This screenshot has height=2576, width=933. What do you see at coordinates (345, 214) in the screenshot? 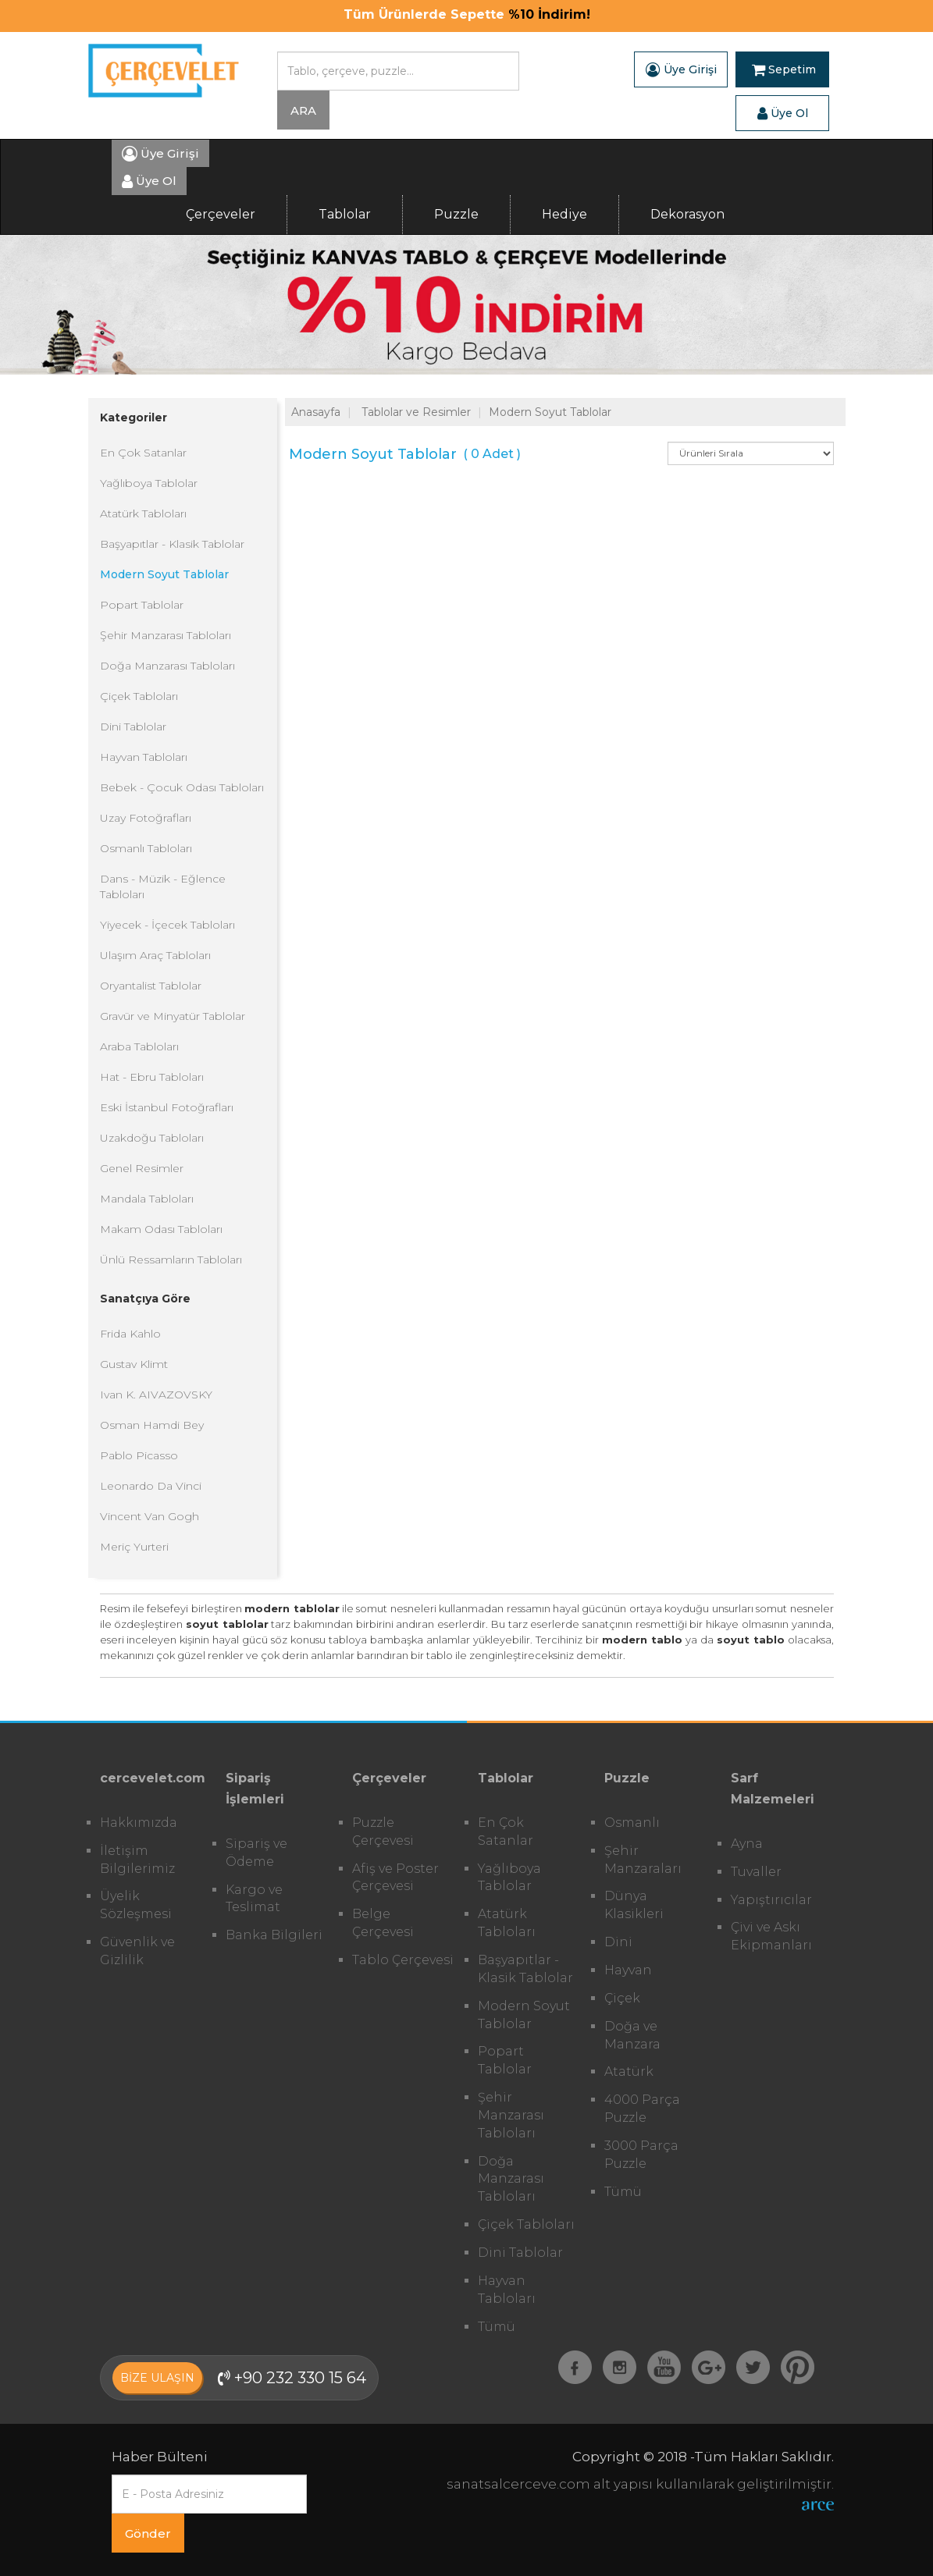
I see `Tablolar` at bounding box center [345, 214].